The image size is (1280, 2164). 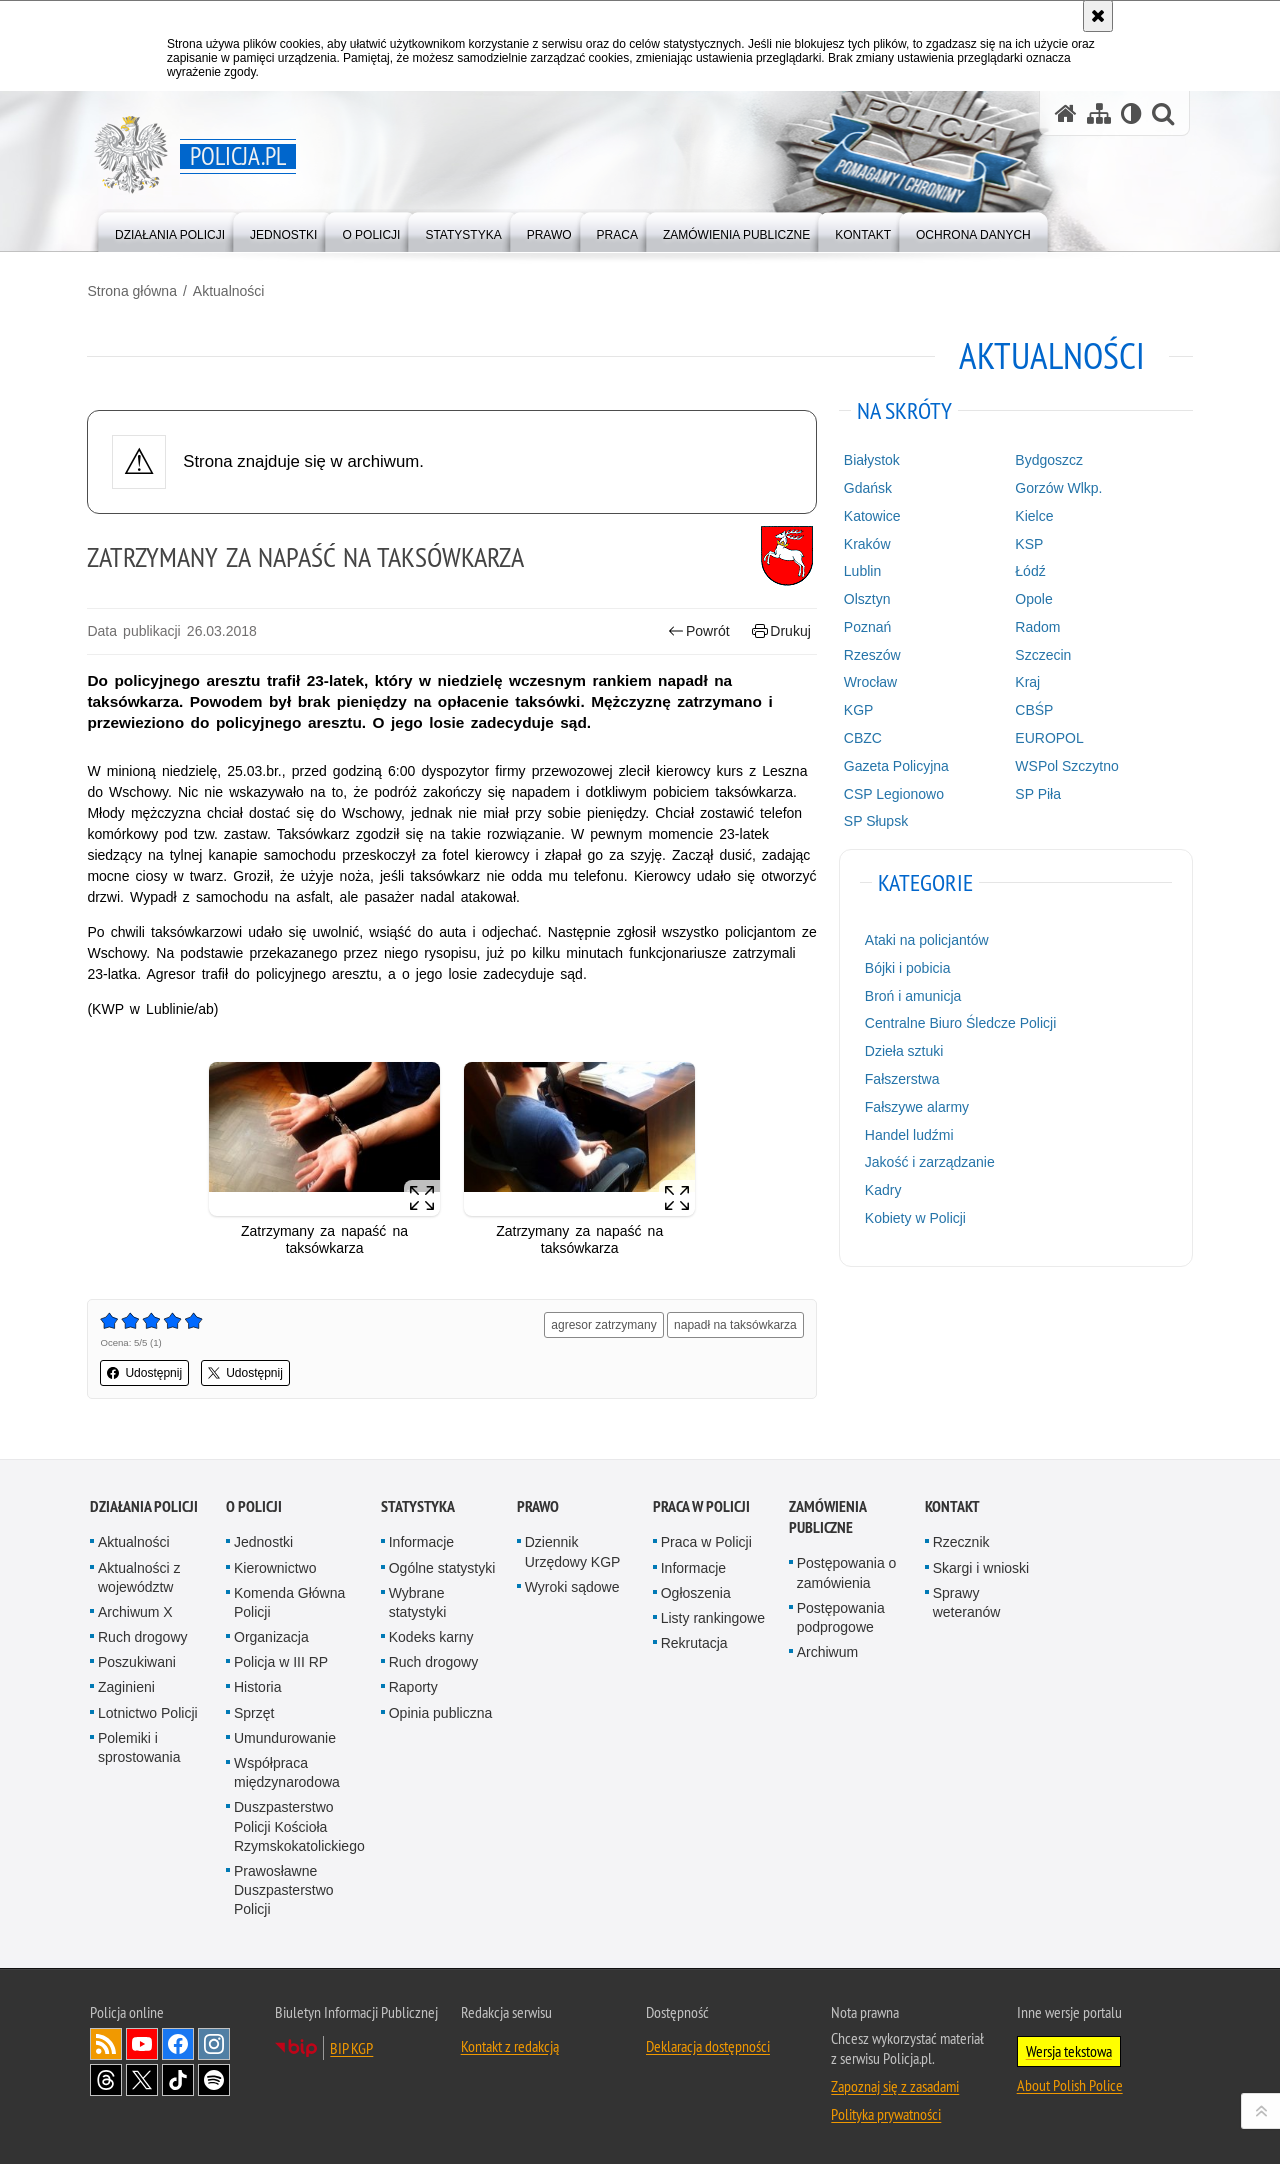 What do you see at coordinates (698, 630) in the screenshot?
I see `Powrót` at bounding box center [698, 630].